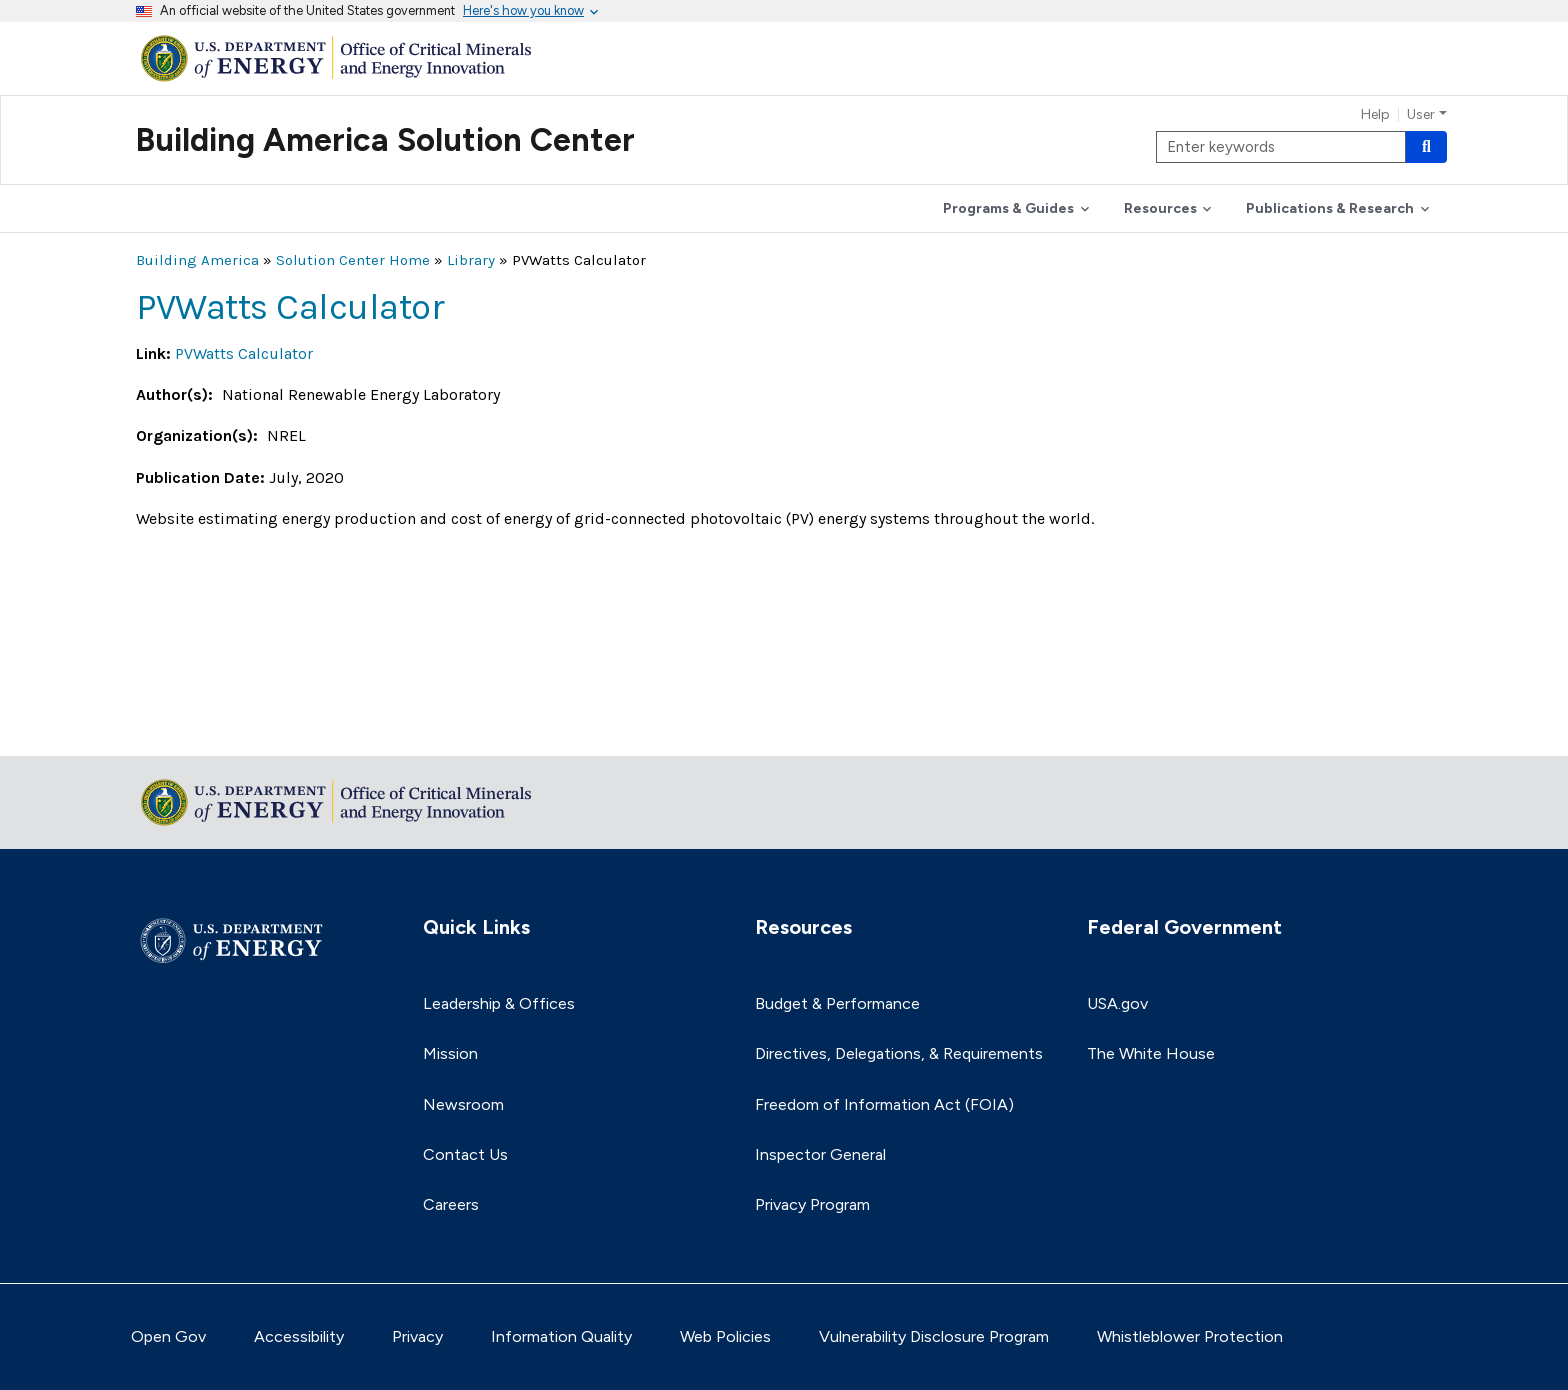  What do you see at coordinates (837, 1003) in the screenshot?
I see `Budget & Performance` at bounding box center [837, 1003].